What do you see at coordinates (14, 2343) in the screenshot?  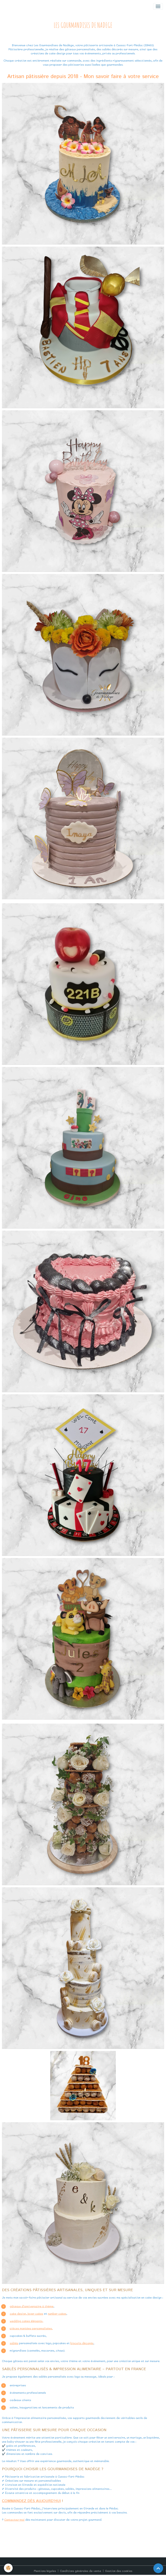 I see `sablés` at bounding box center [14, 2343].